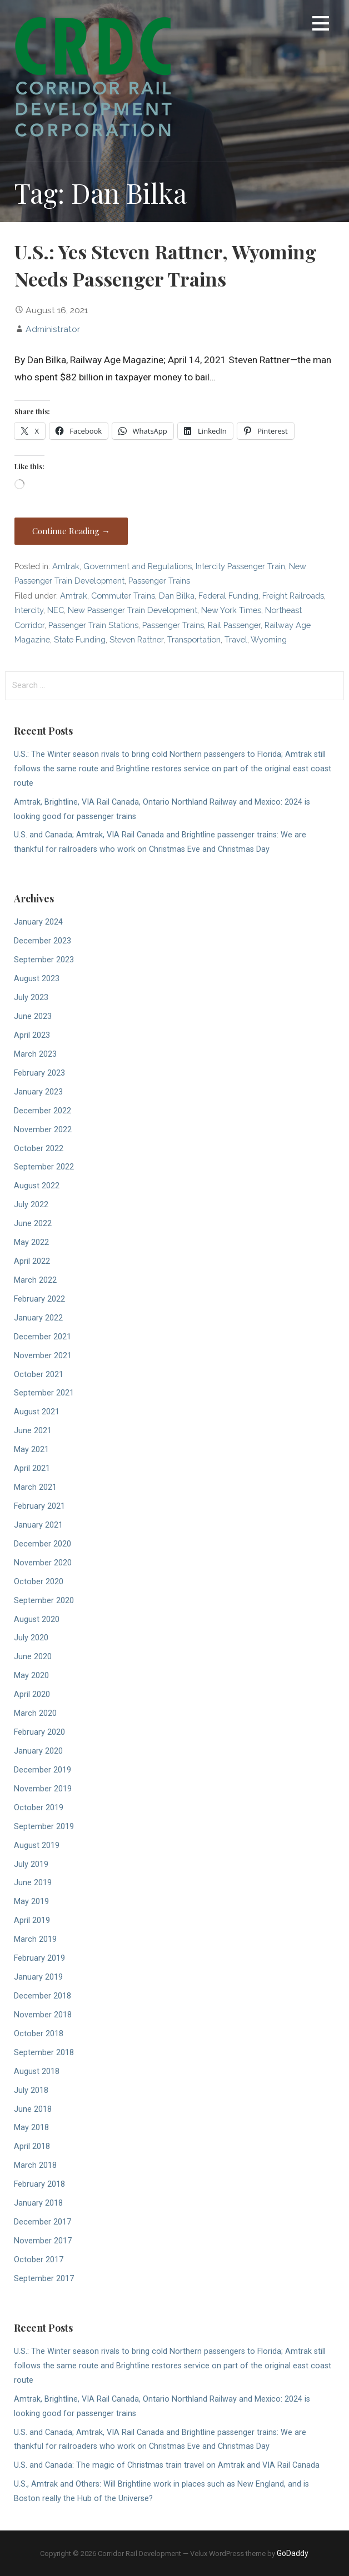 The height and width of the screenshot is (2576, 349). What do you see at coordinates (39, 1299) in the screenshot?
I see `February 2022` at bounding box center [39, 1299].